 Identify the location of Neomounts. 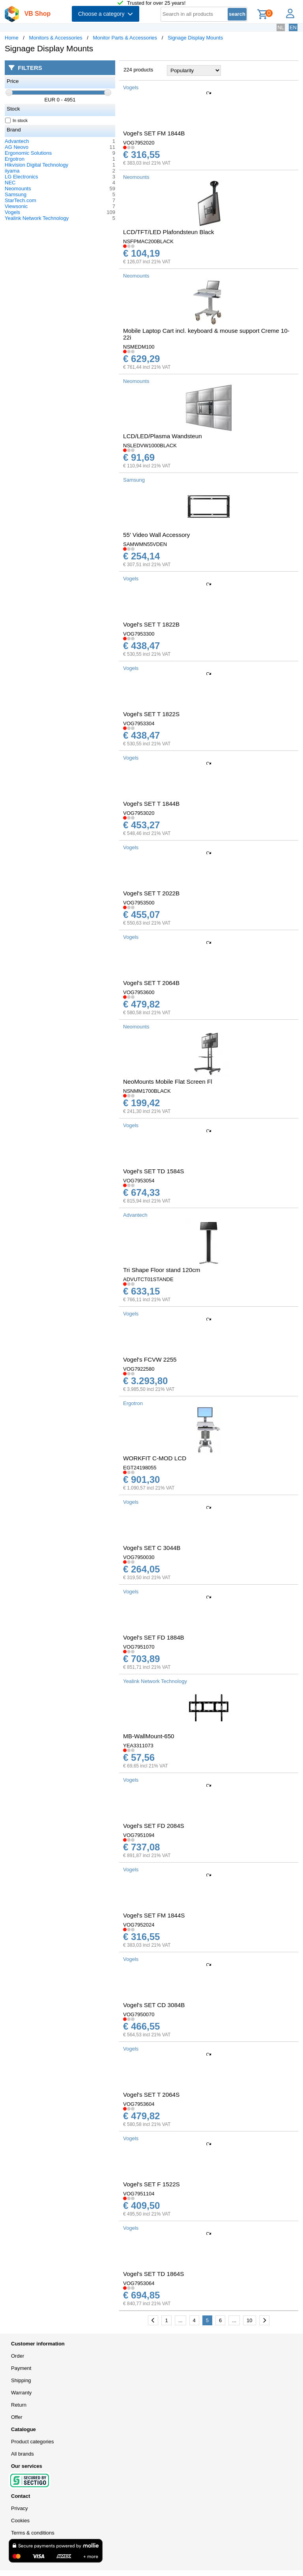
(18, 188).